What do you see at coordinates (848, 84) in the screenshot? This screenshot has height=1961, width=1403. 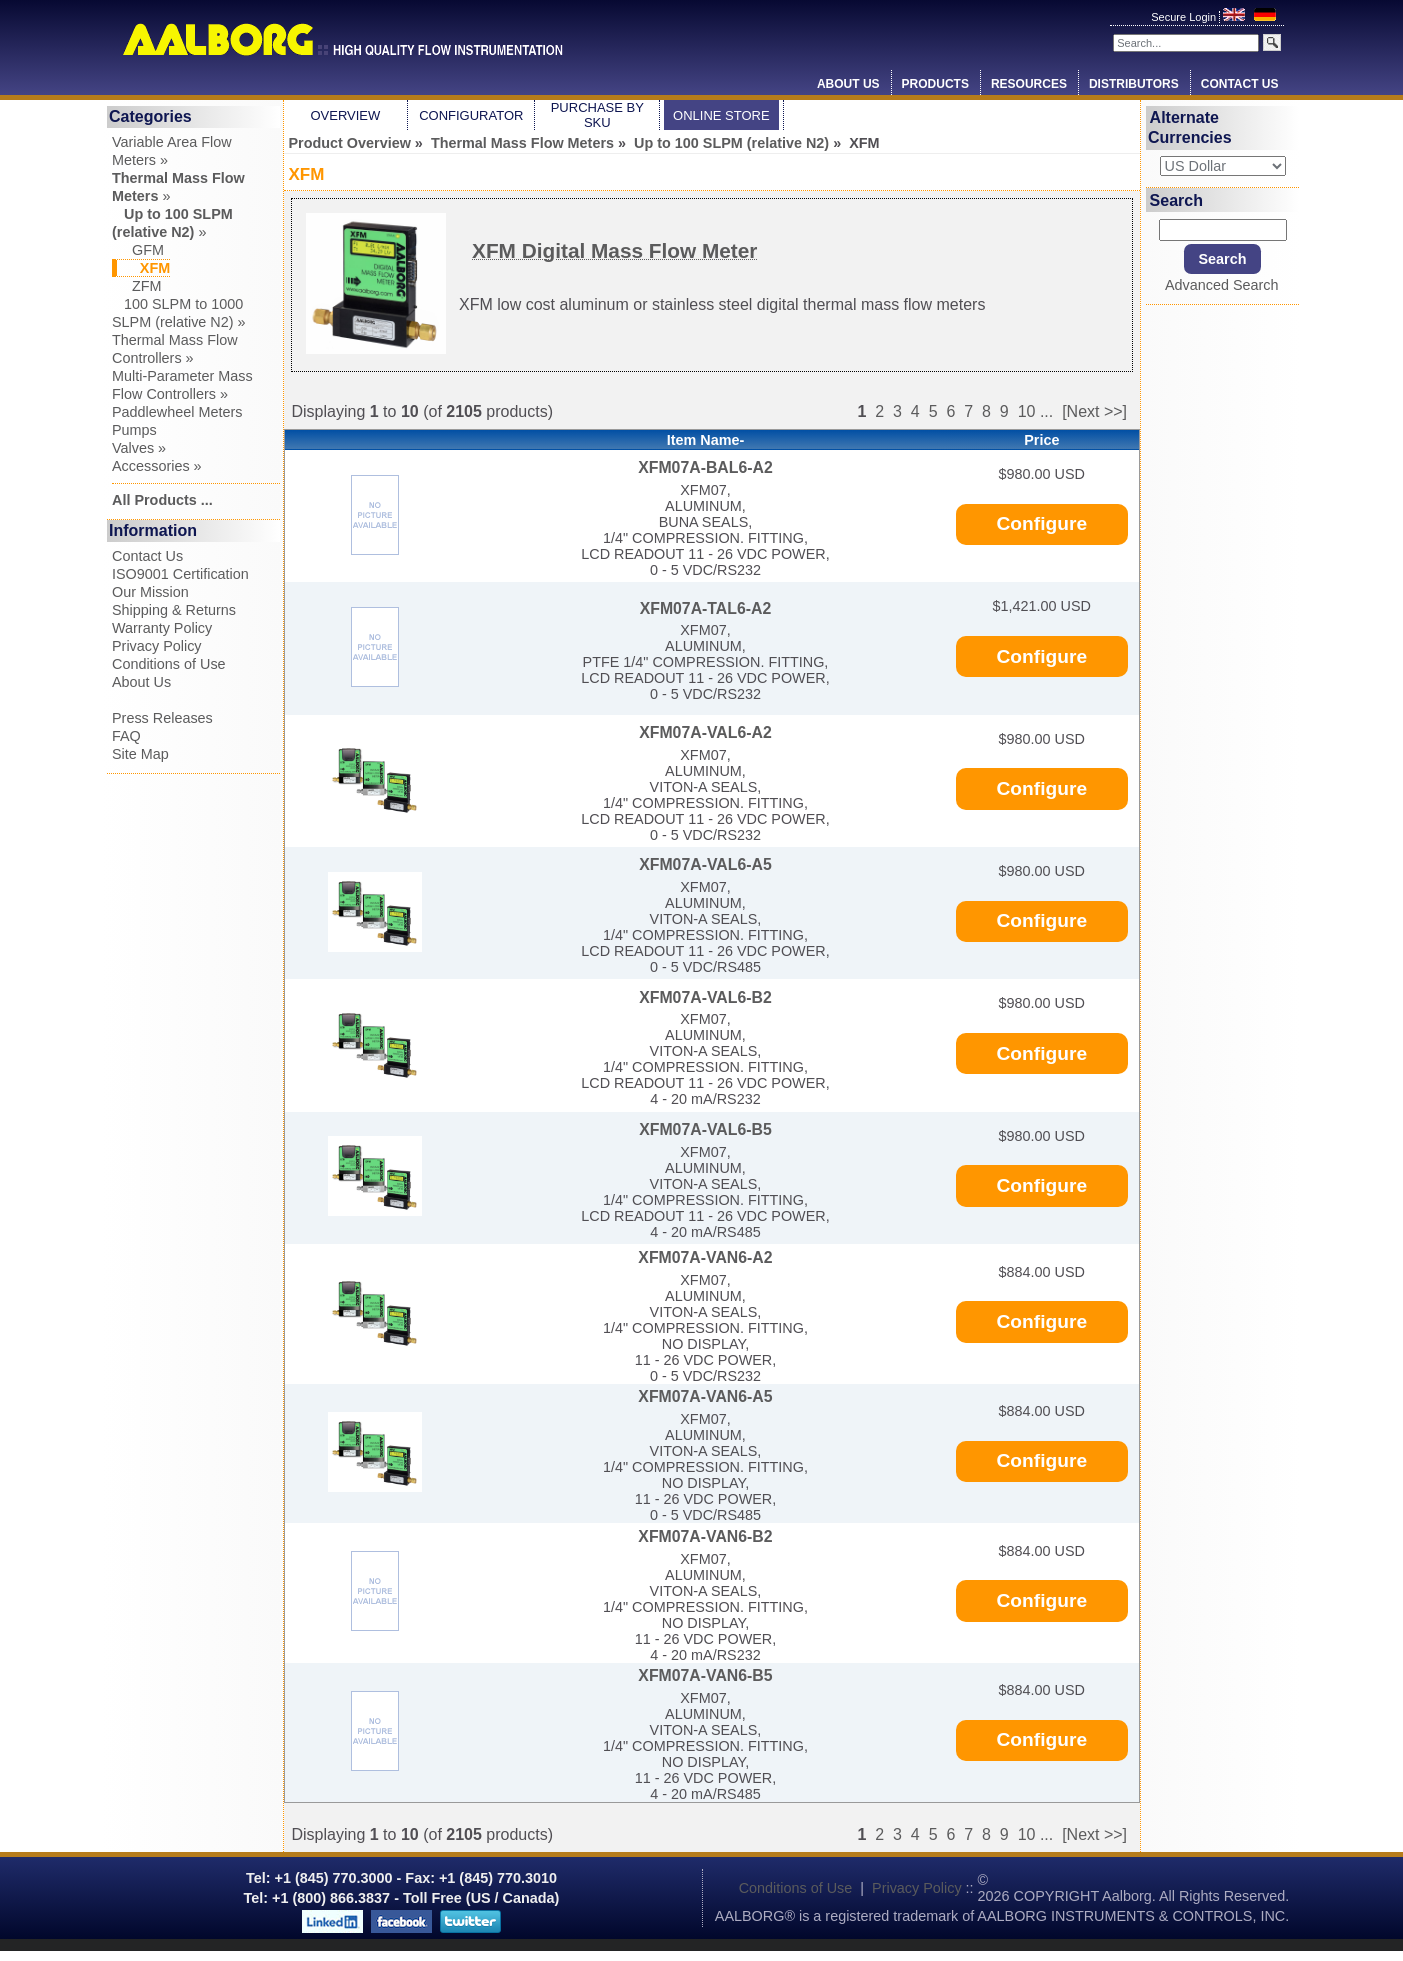 I see `About Us` at bounding box center [848, 84].